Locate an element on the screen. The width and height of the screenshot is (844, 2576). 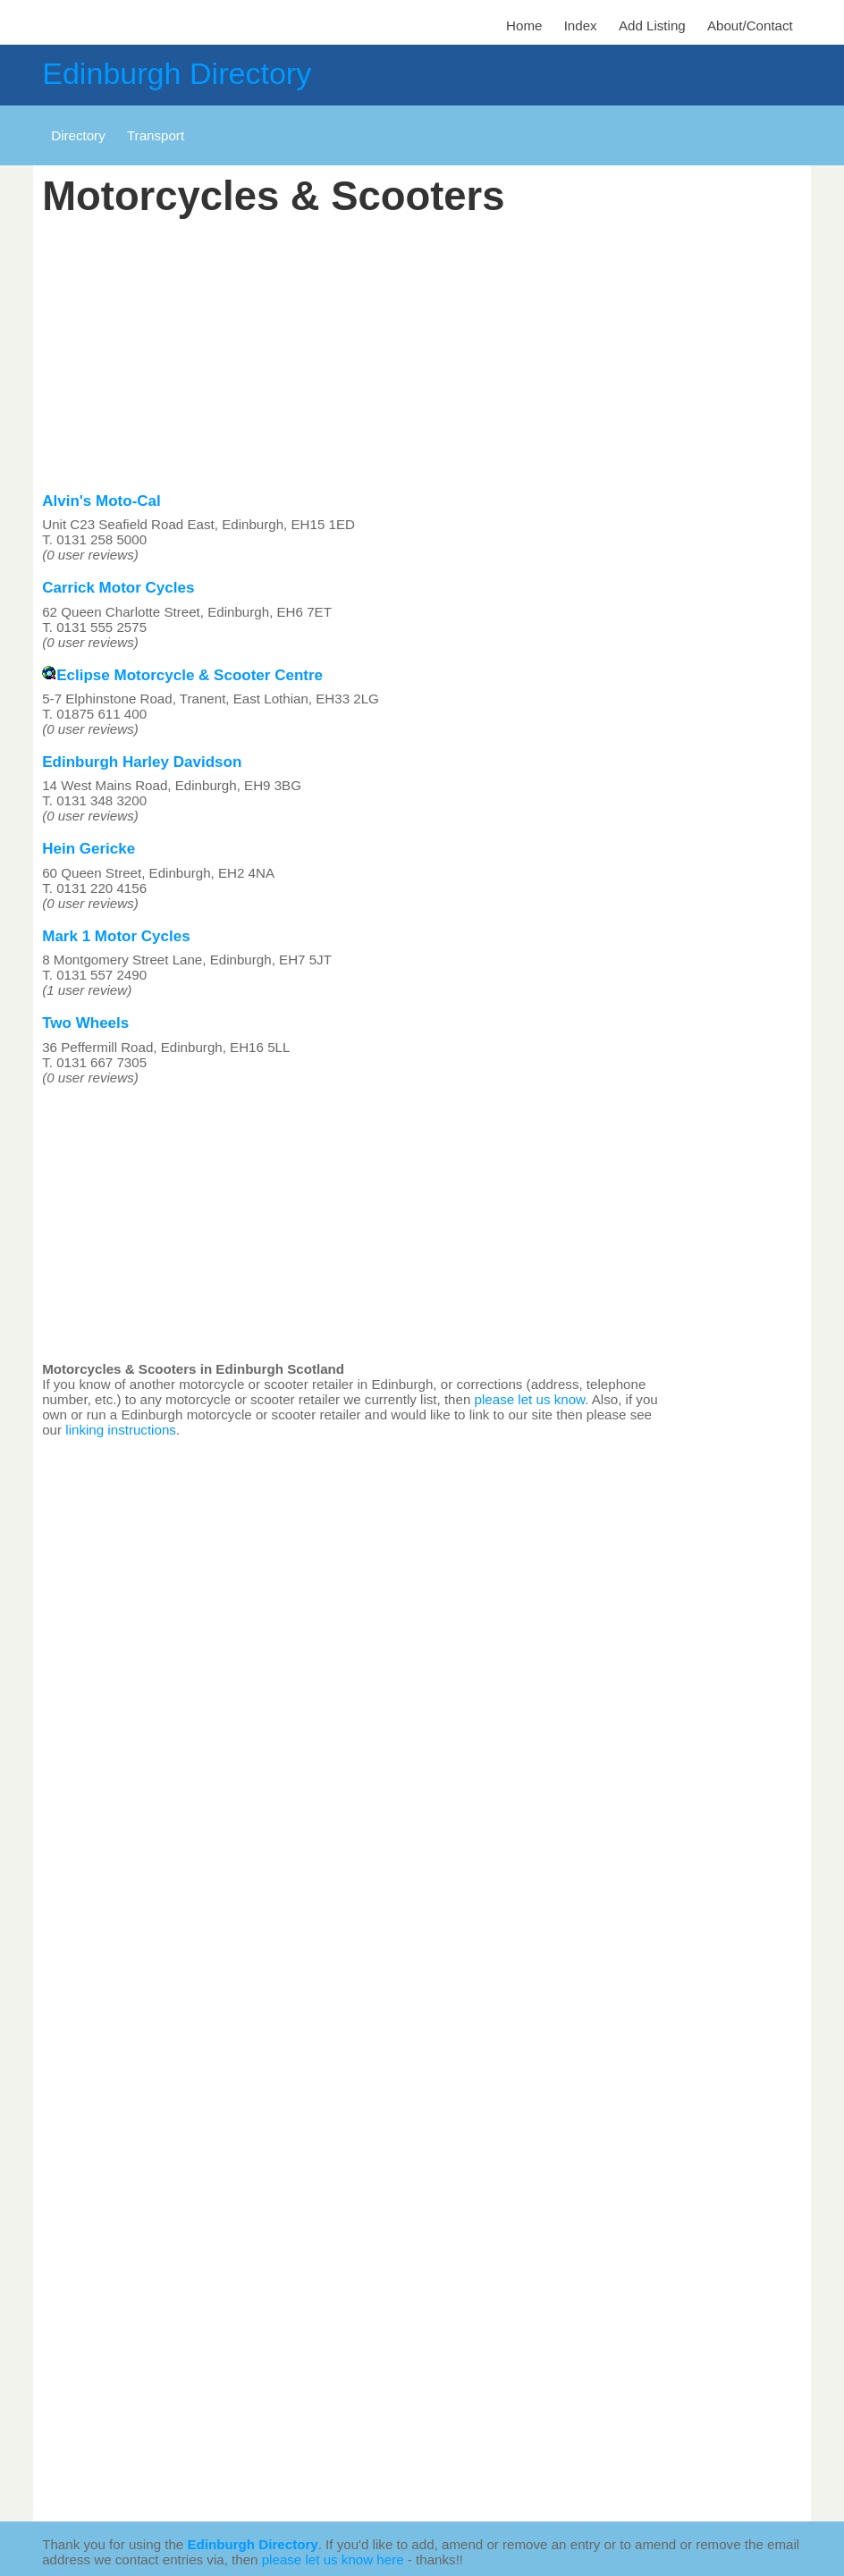
Add Listing is located at coordinates (652, 25).